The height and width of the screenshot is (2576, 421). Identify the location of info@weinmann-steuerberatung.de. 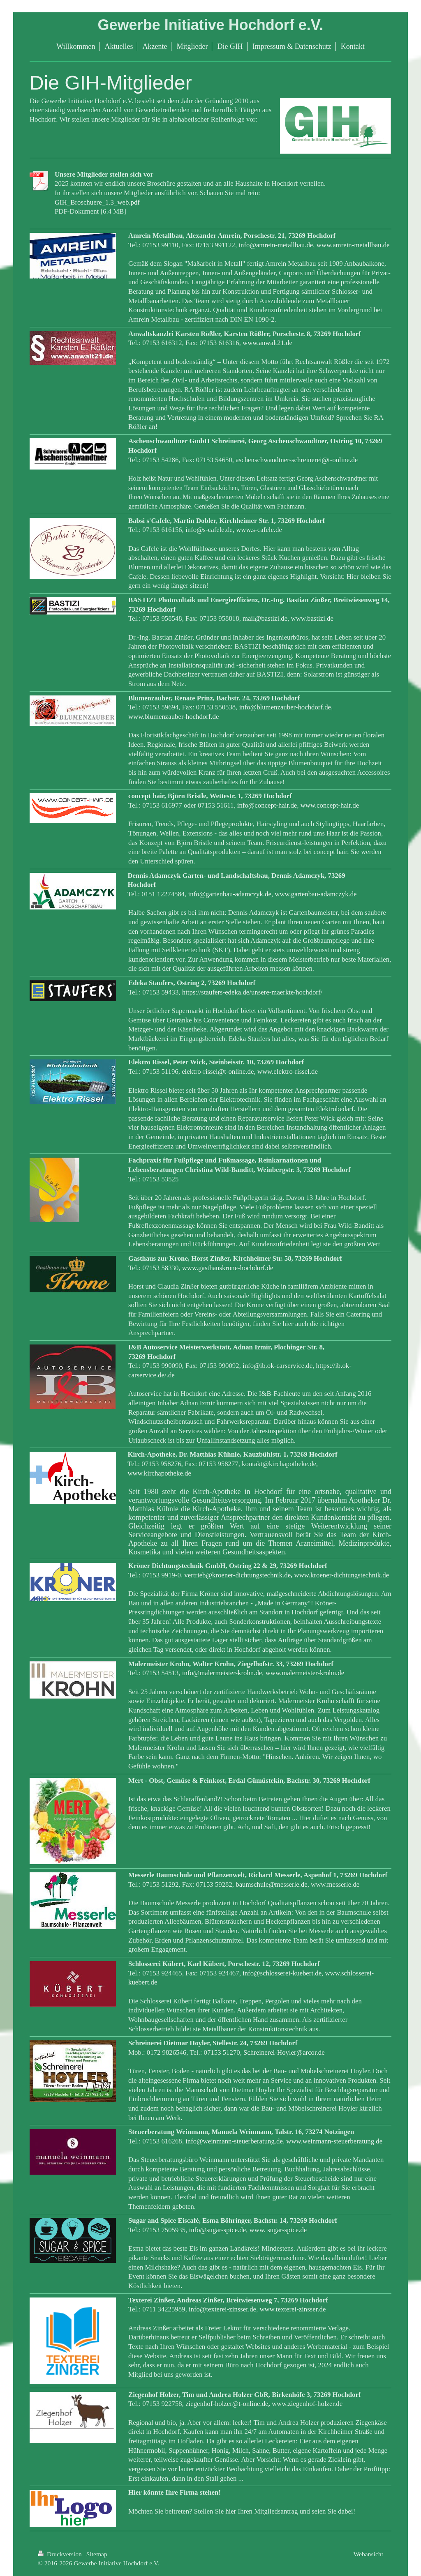
(234, 2141).